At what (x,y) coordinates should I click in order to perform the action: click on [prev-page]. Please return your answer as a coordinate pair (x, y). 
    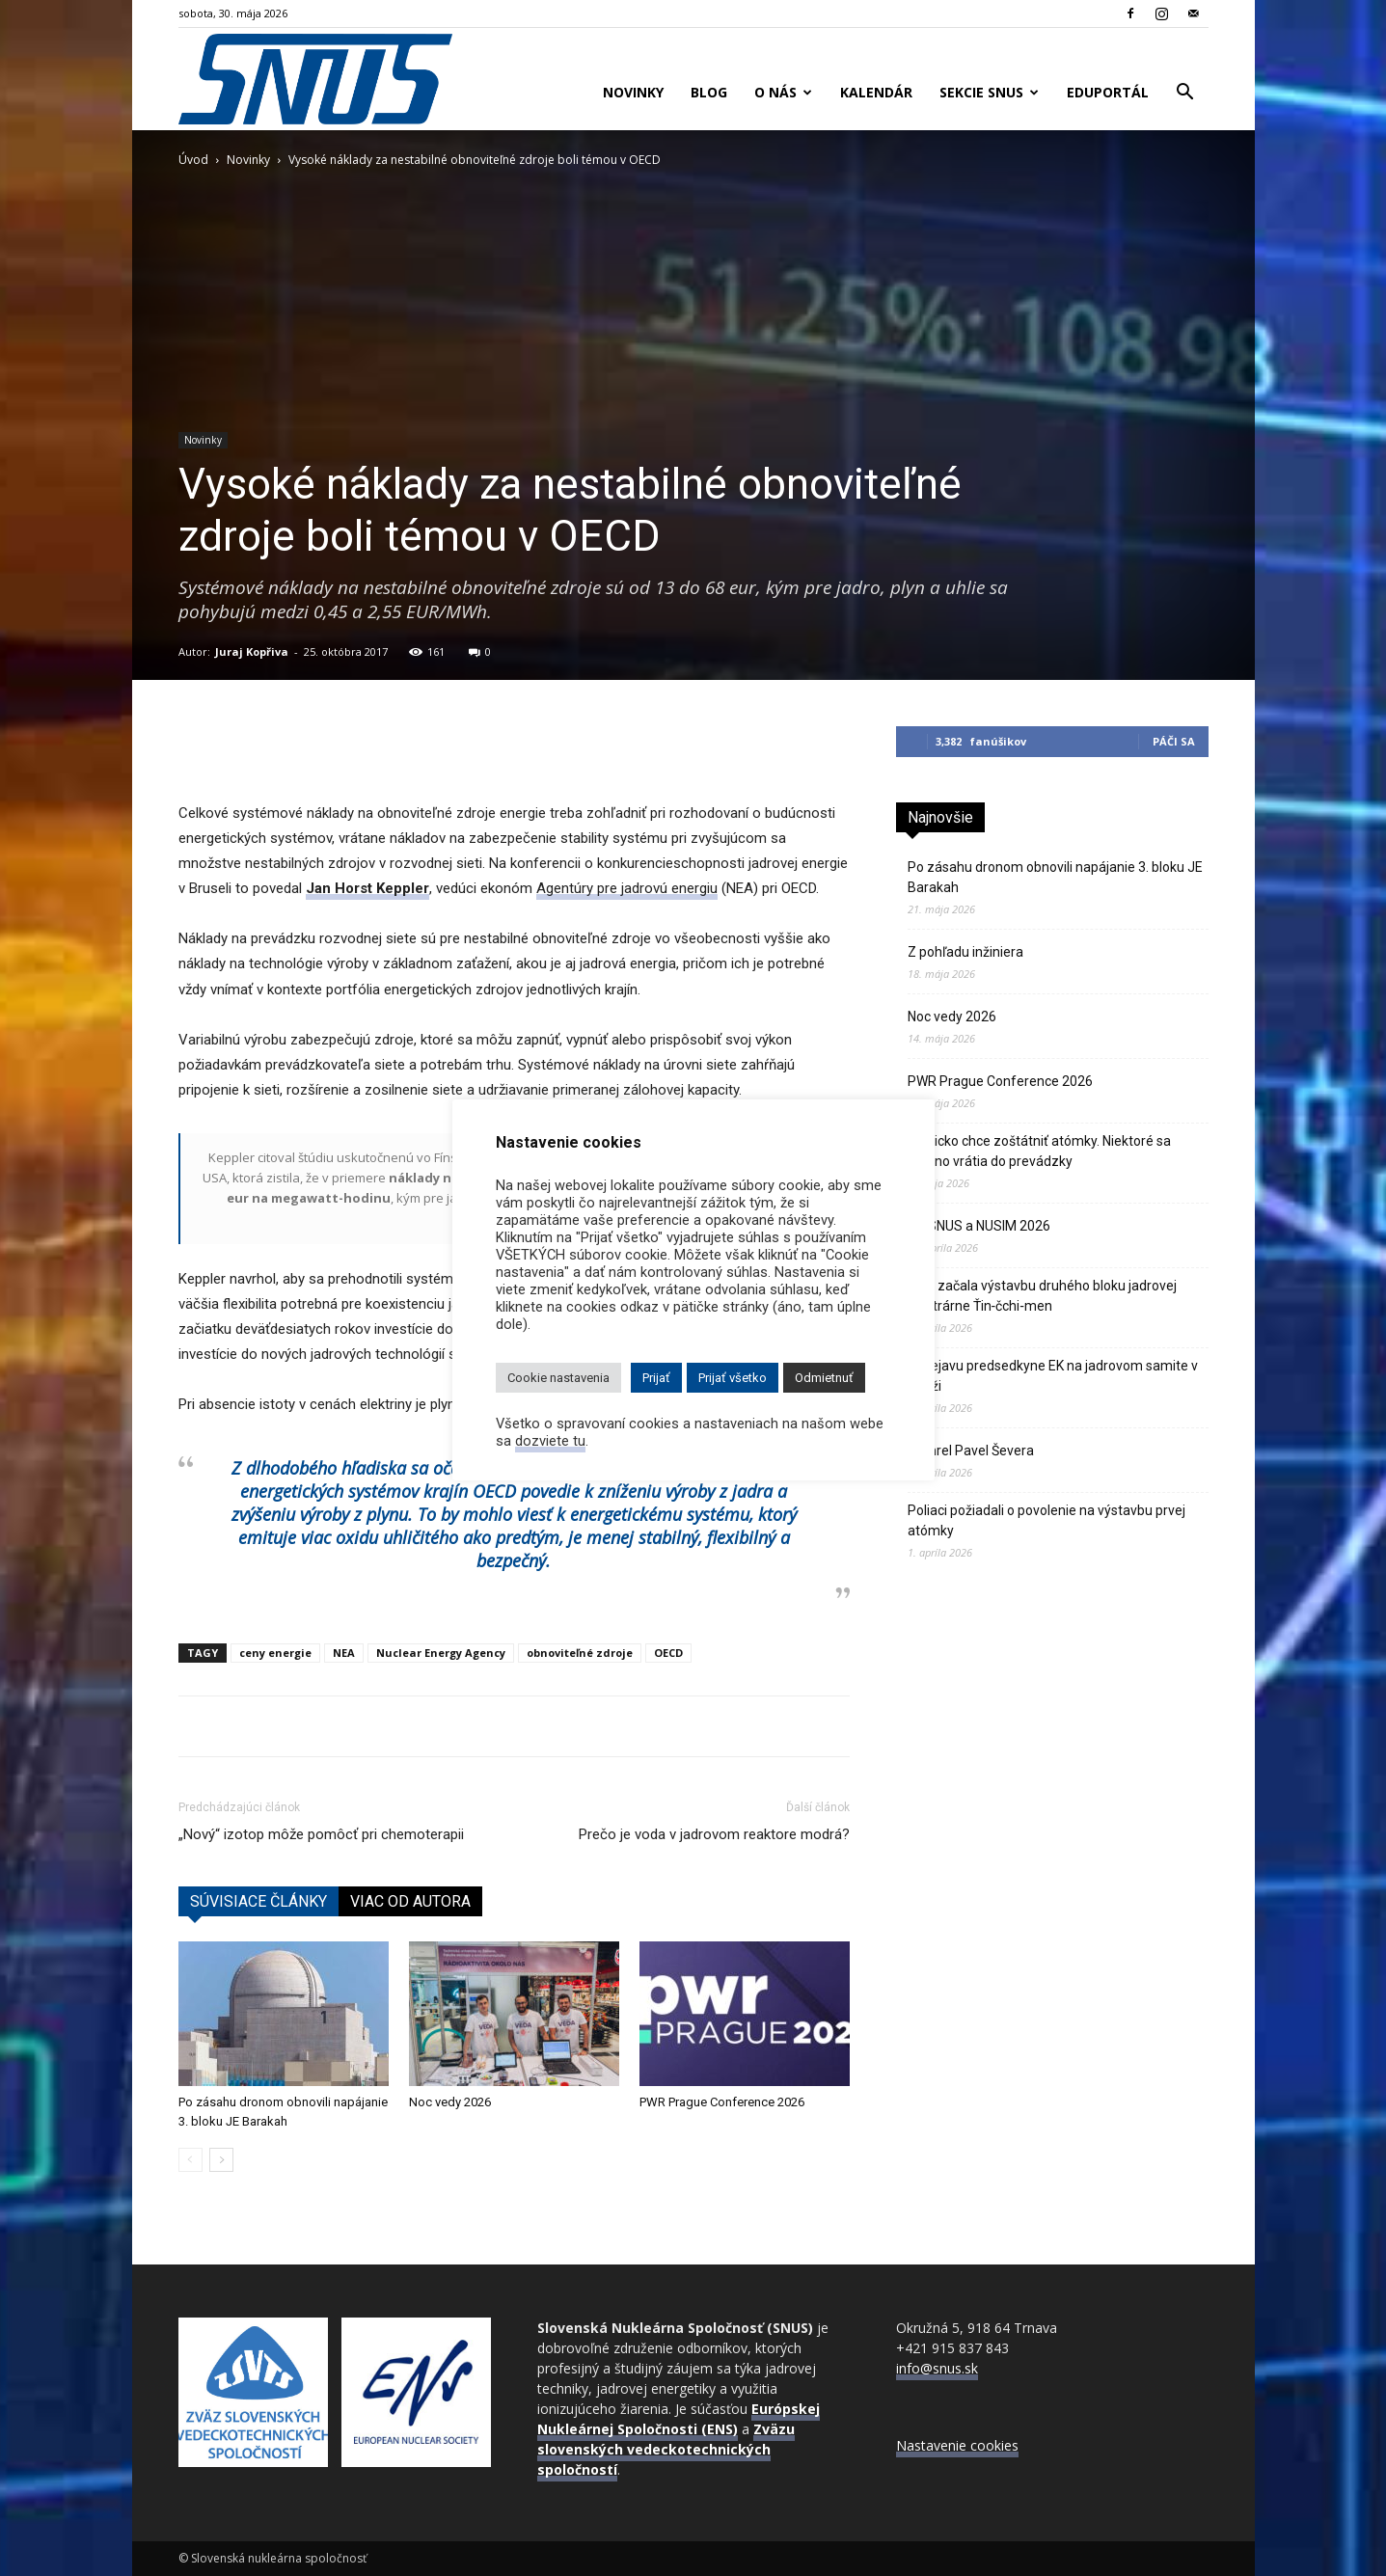
    Looking at the image, I should click on (190, 2160).